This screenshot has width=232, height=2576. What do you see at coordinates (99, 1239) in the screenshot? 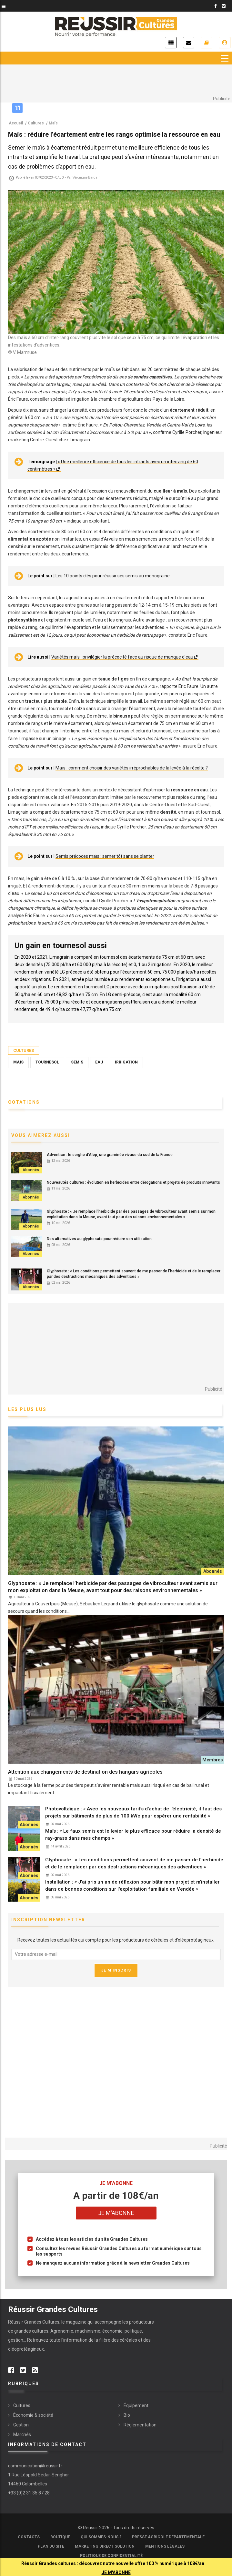
I see `Des alternatives au glyphosate pour réduire son utilisation` at bounding box center [99, 1239].